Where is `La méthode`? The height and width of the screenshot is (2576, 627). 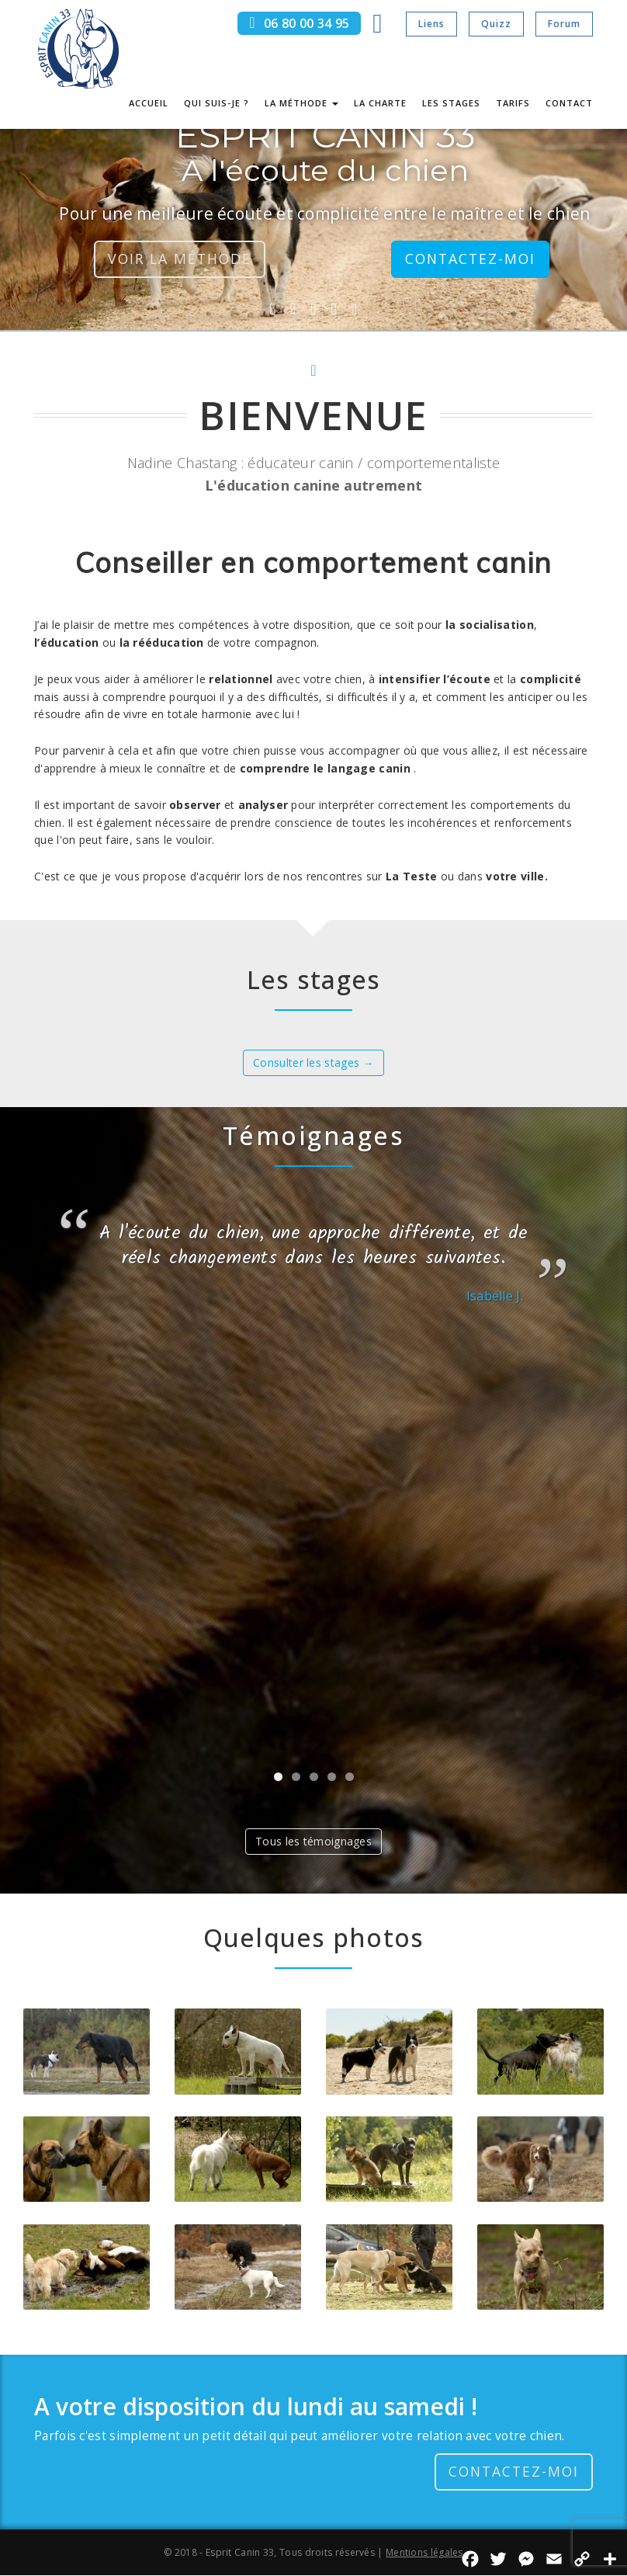 La méthode is located at coordinates (301, 103).